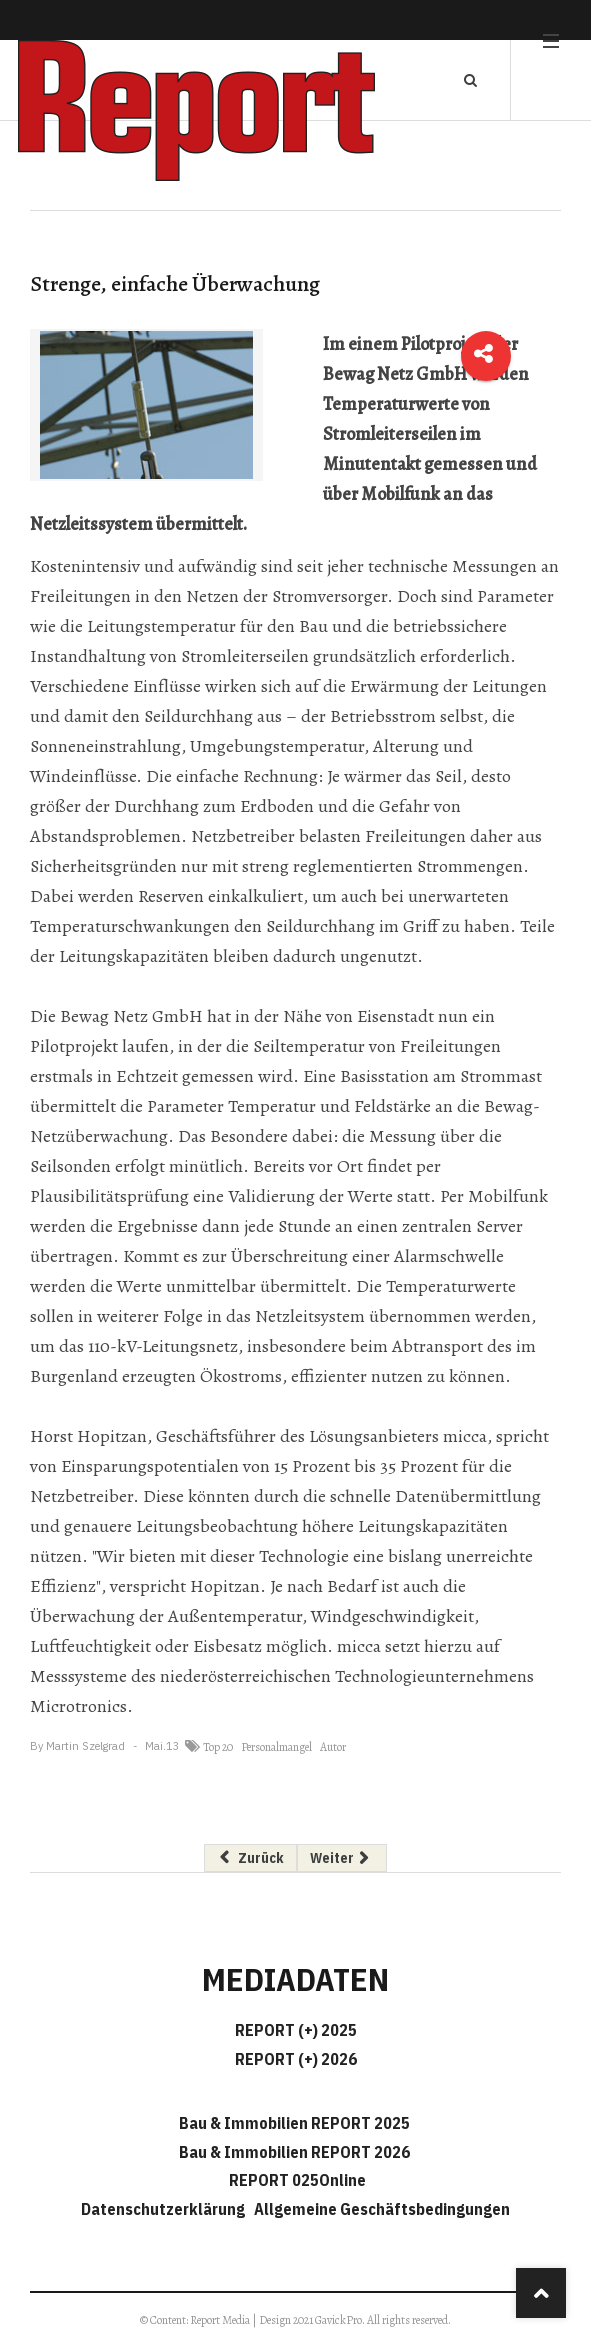 The image size is (591, 2348). Describe the element at coordinates (382, 2209) in the screenshot. I see `Allgemeine Geschäftsbedingungen` at that location.